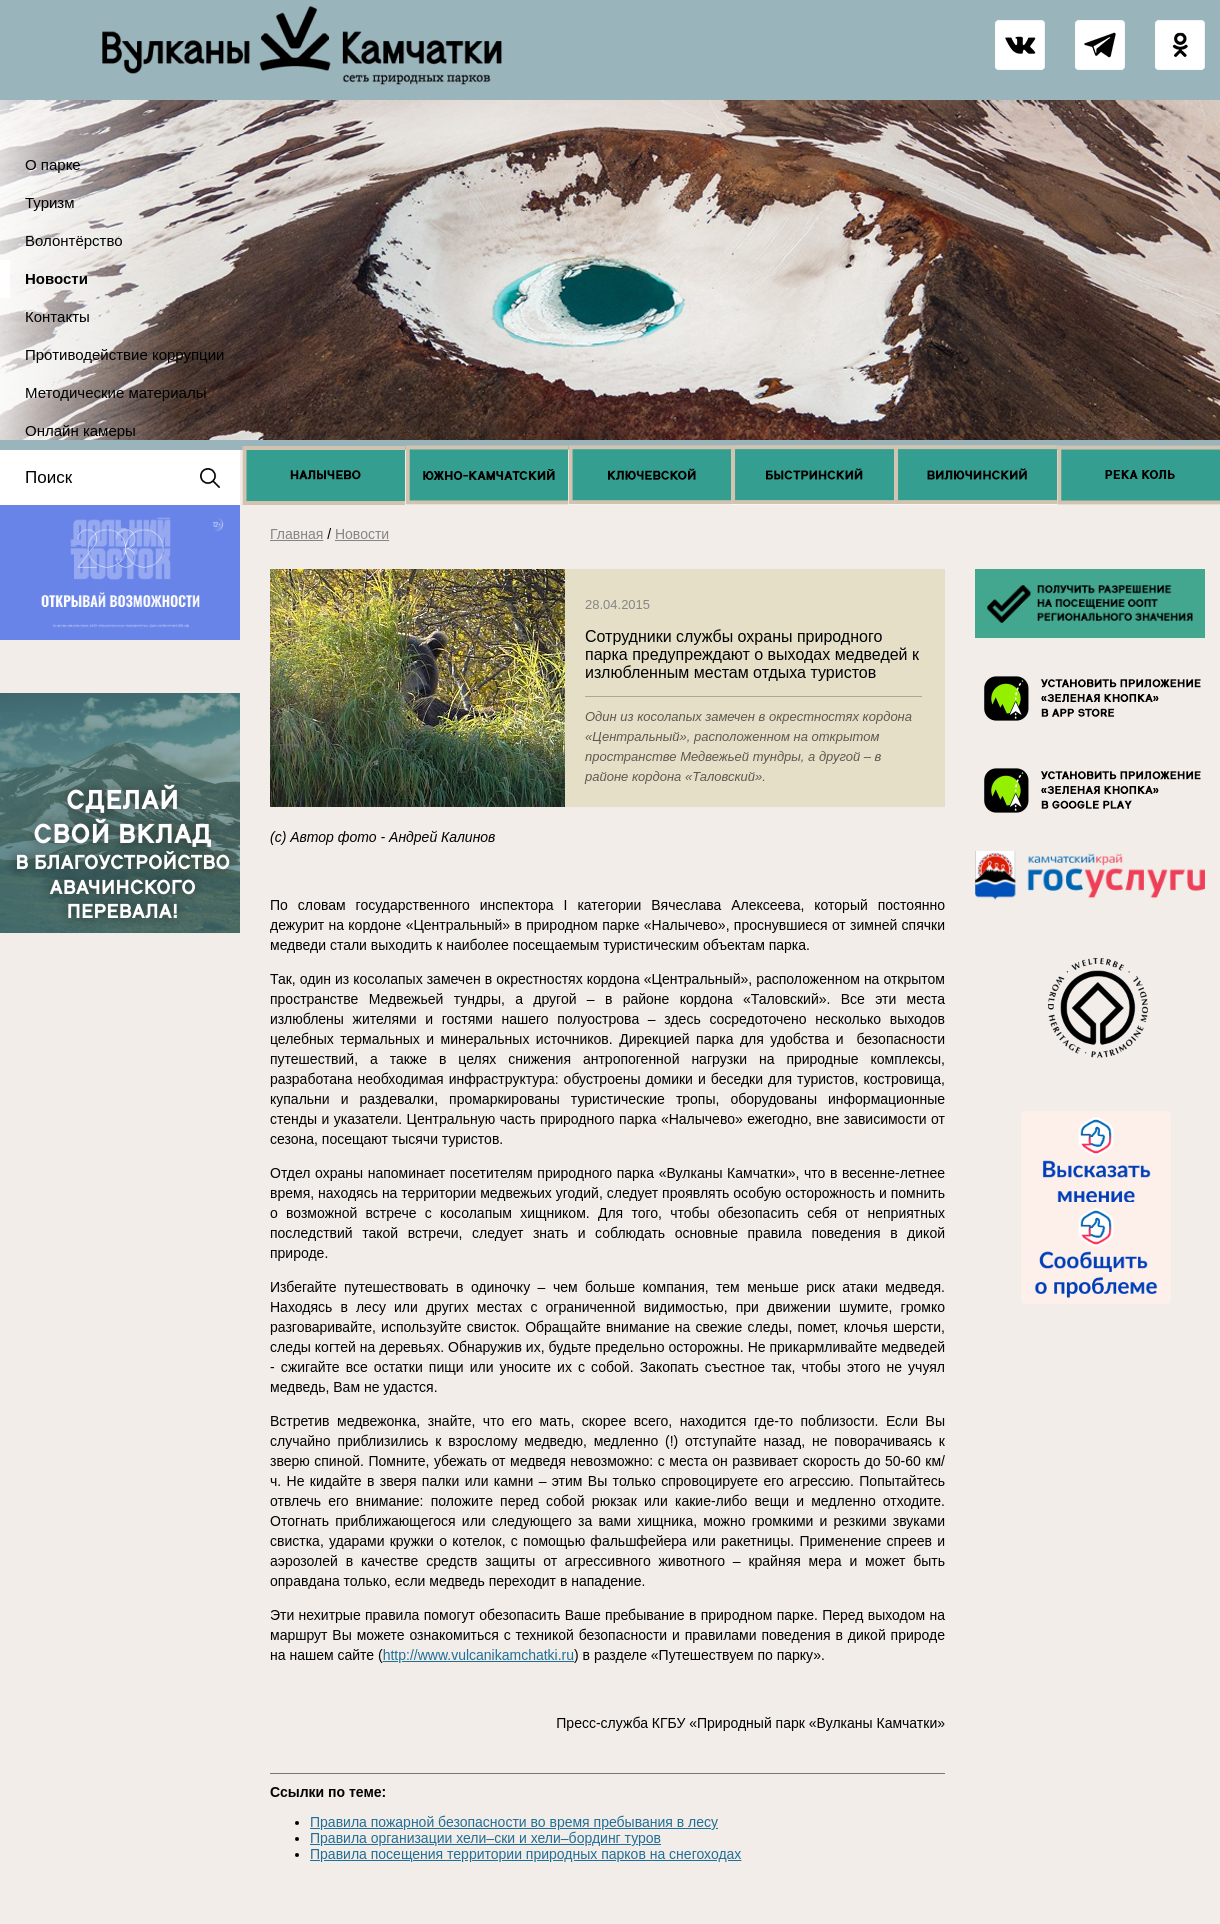 Image resolution: width=1220 pixels, height=1924 pixels. I want to click on http://www.vulcanikamchatki.ru, so click(478, 1655).